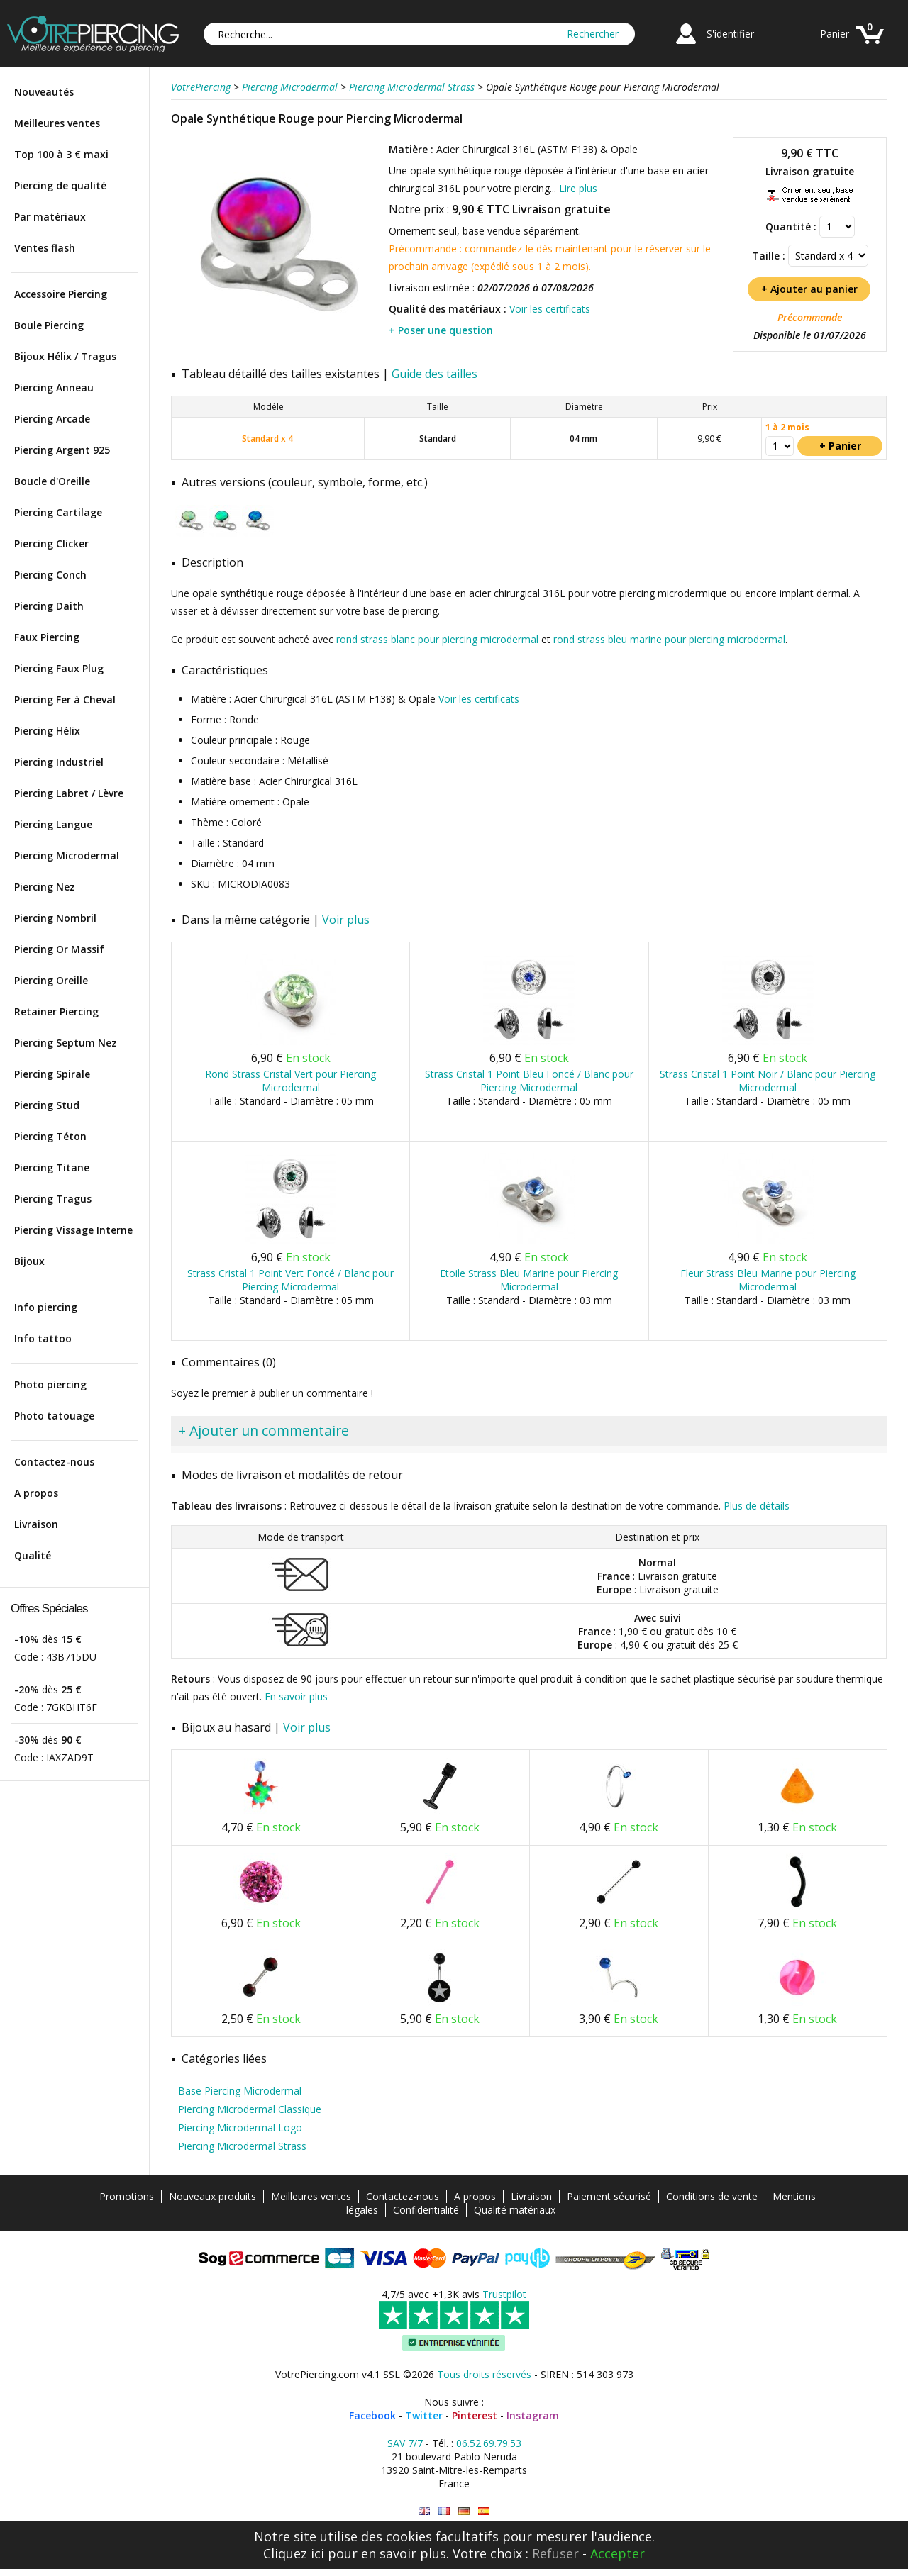 The image size is (908, 2576). Describe the element at coordinates (730, 33) in the screenshot. I see `S'identifier` at that location.